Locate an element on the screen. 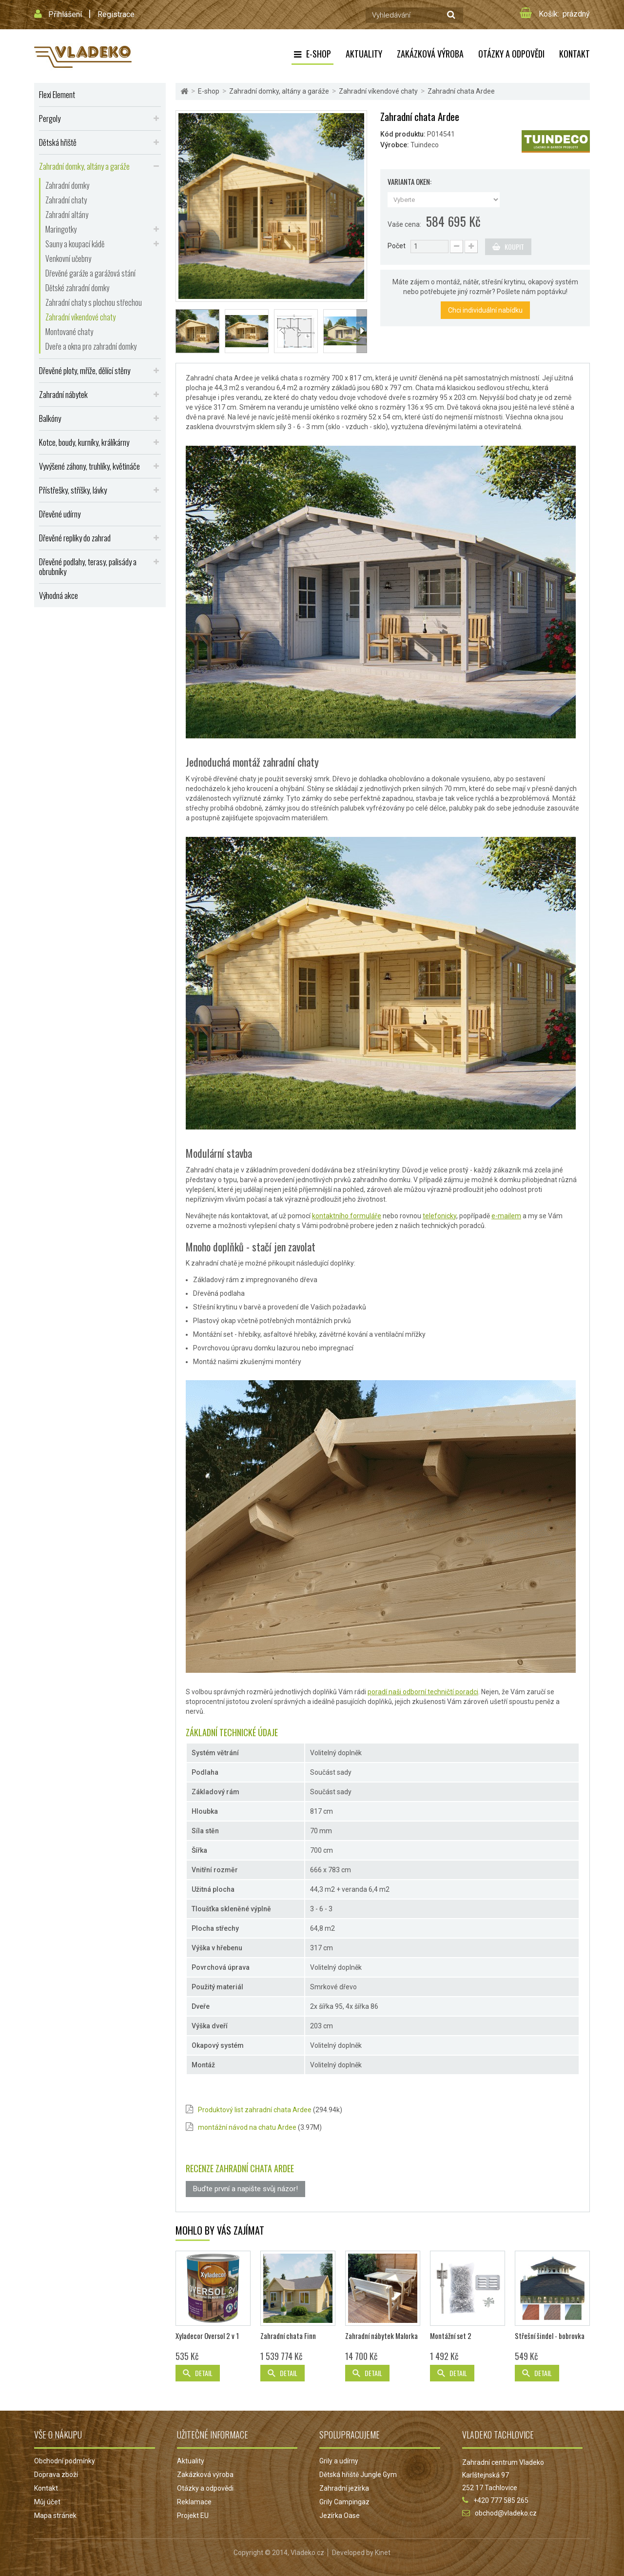 The width and height of the screenshot is (624, 2576). Počet is located at coordinates (397, 246).